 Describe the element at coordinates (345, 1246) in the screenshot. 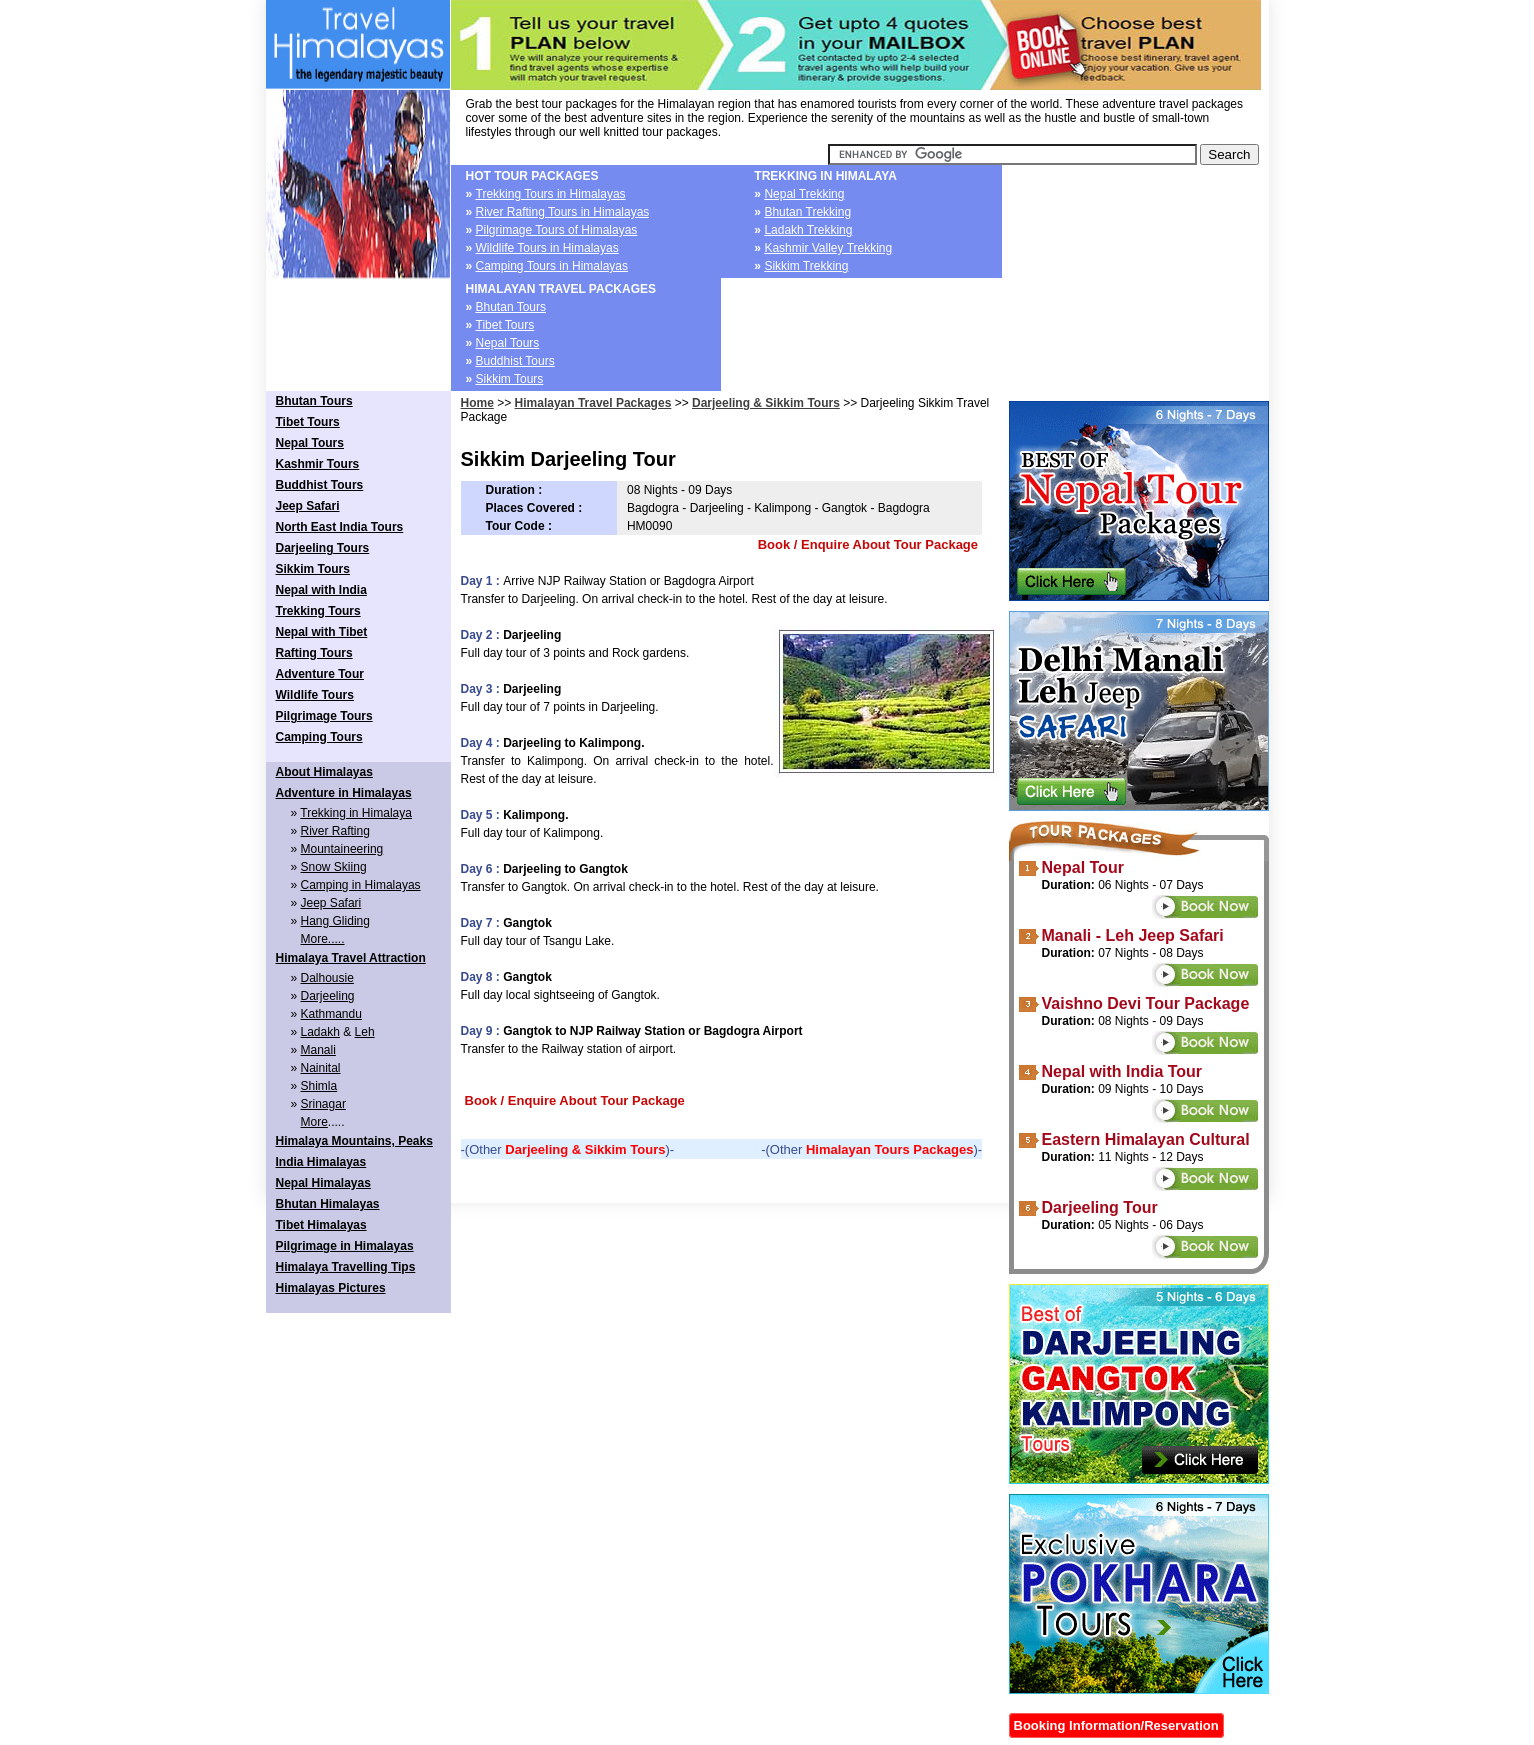

I see `Pilgrimage in Himalayas` at that location.